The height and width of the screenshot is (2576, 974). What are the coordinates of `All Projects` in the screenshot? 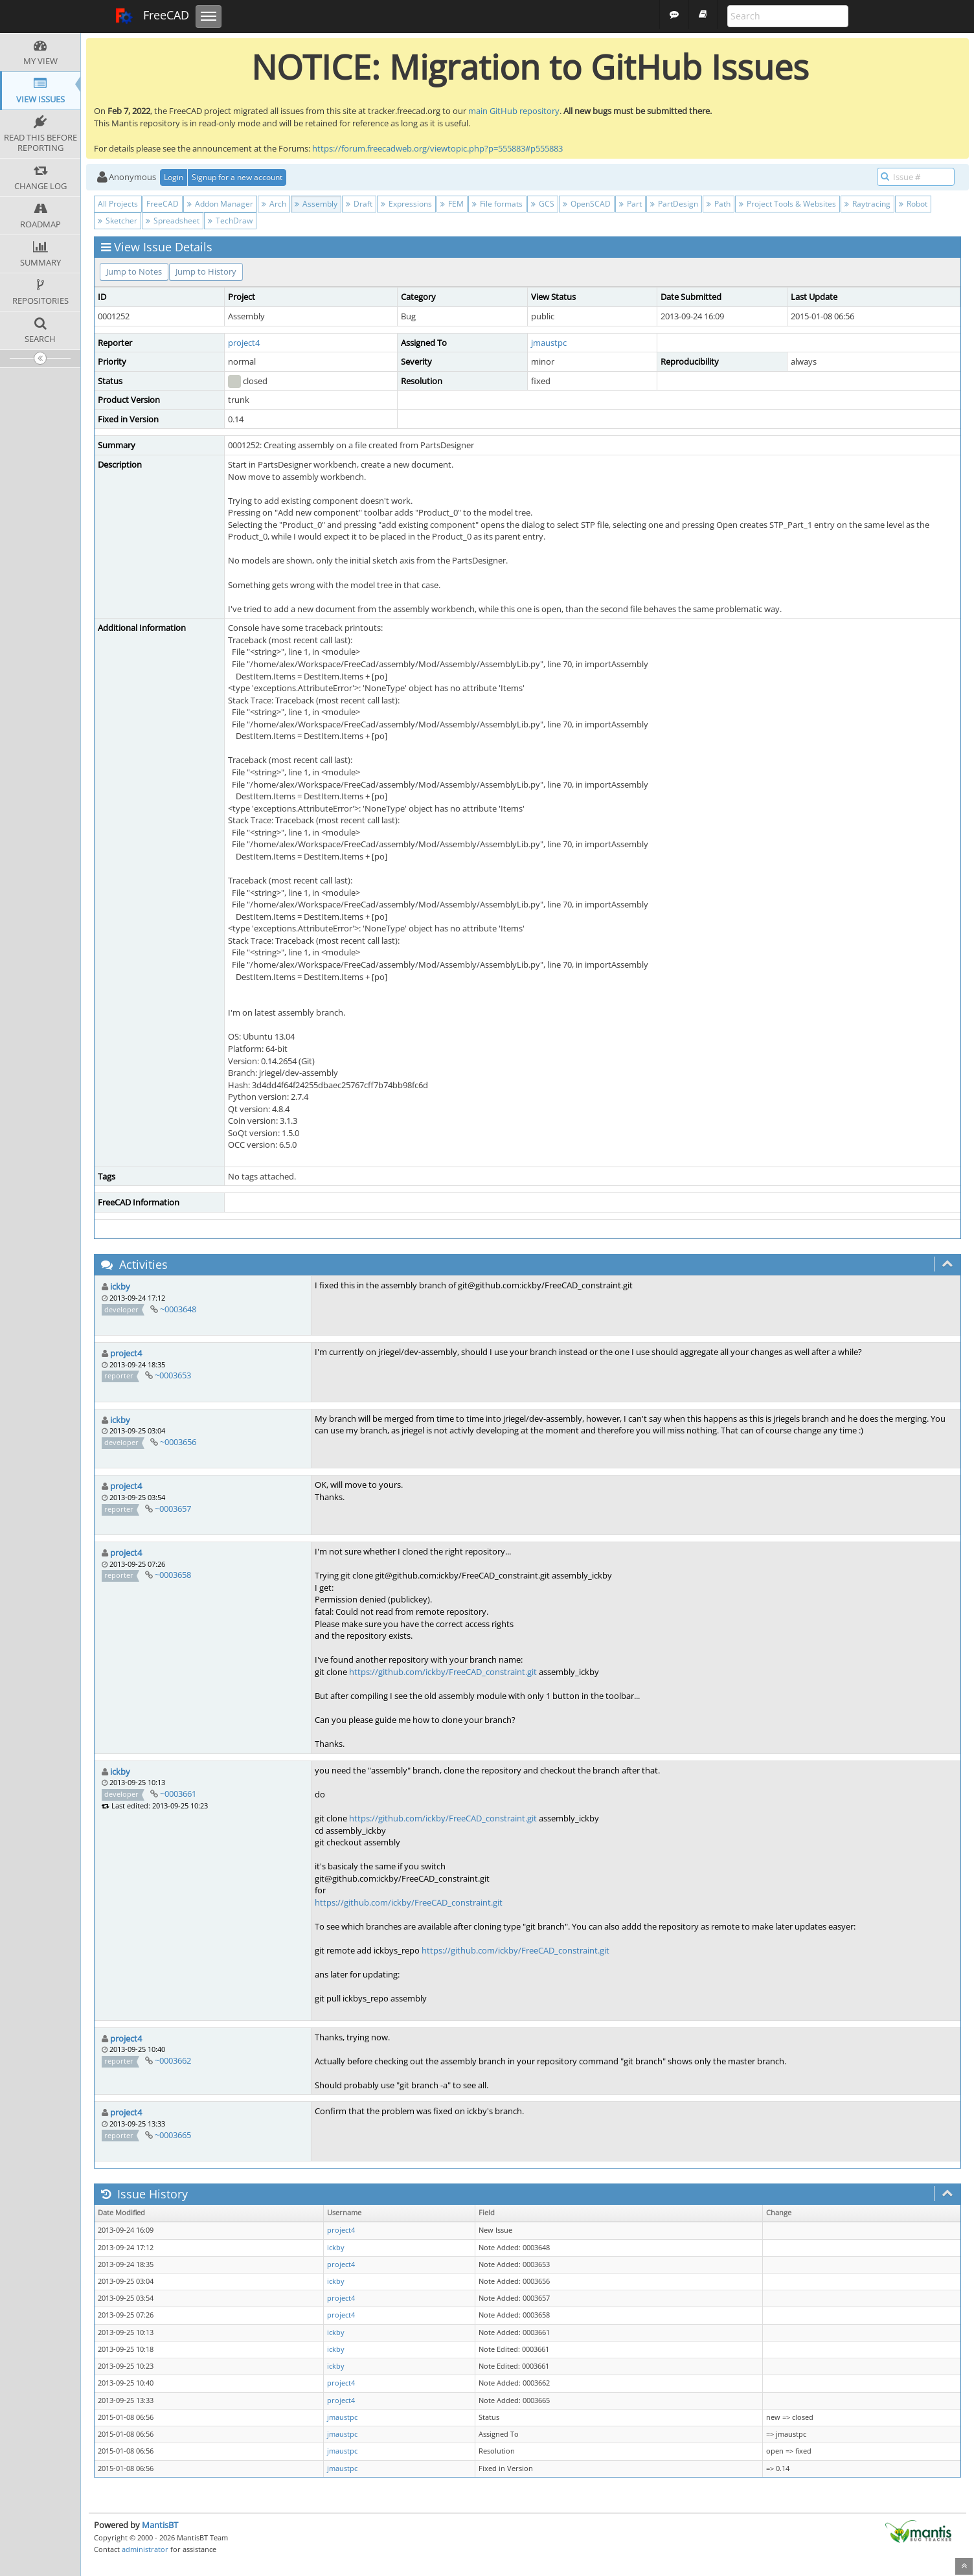 It's located at (118, 203).